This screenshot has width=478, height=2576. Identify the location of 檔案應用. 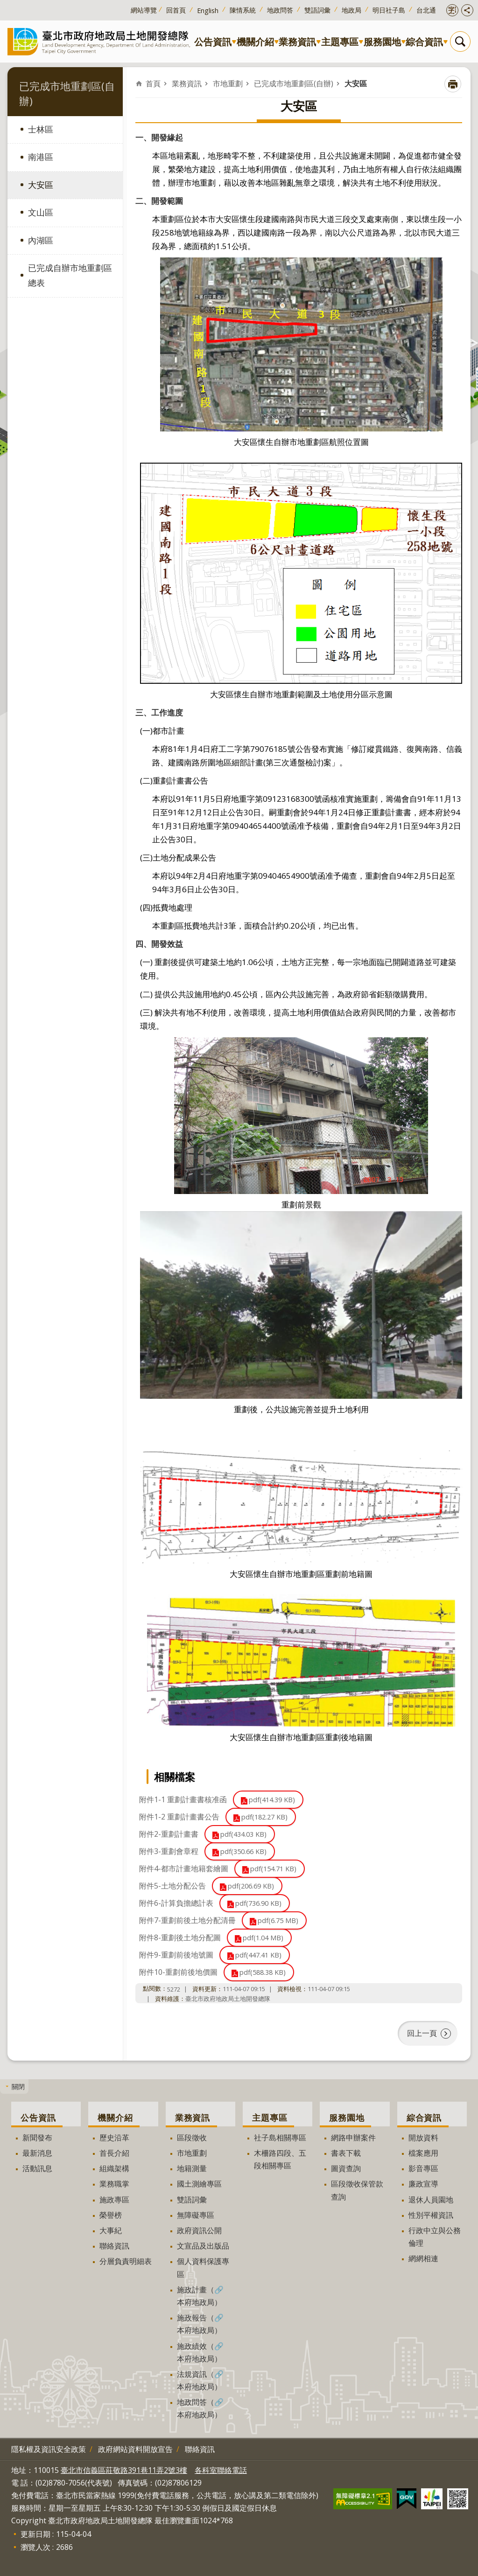
(423, 2153).